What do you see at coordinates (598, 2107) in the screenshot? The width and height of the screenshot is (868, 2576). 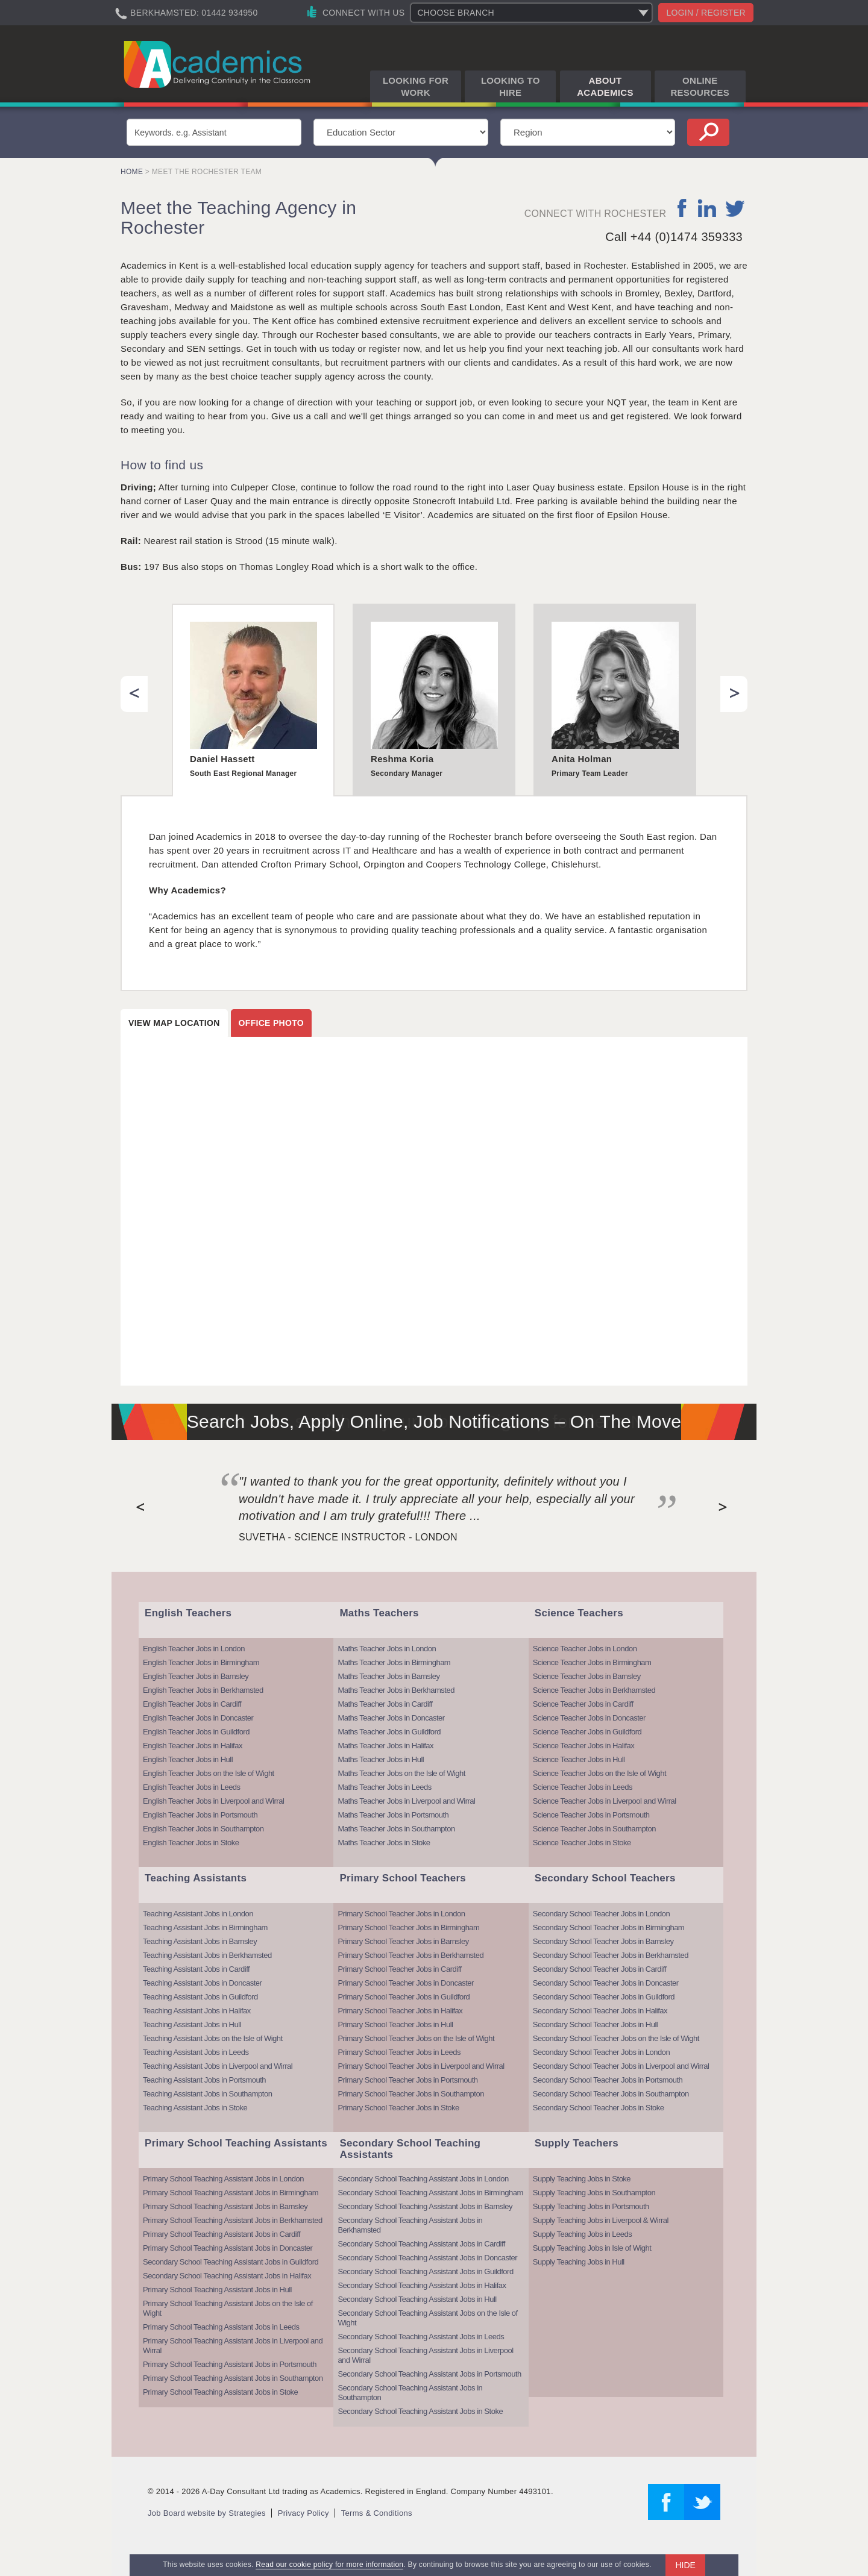 I see `Secondary School Teacher Jobs in Stoke` at bounding box center [598, 2107].